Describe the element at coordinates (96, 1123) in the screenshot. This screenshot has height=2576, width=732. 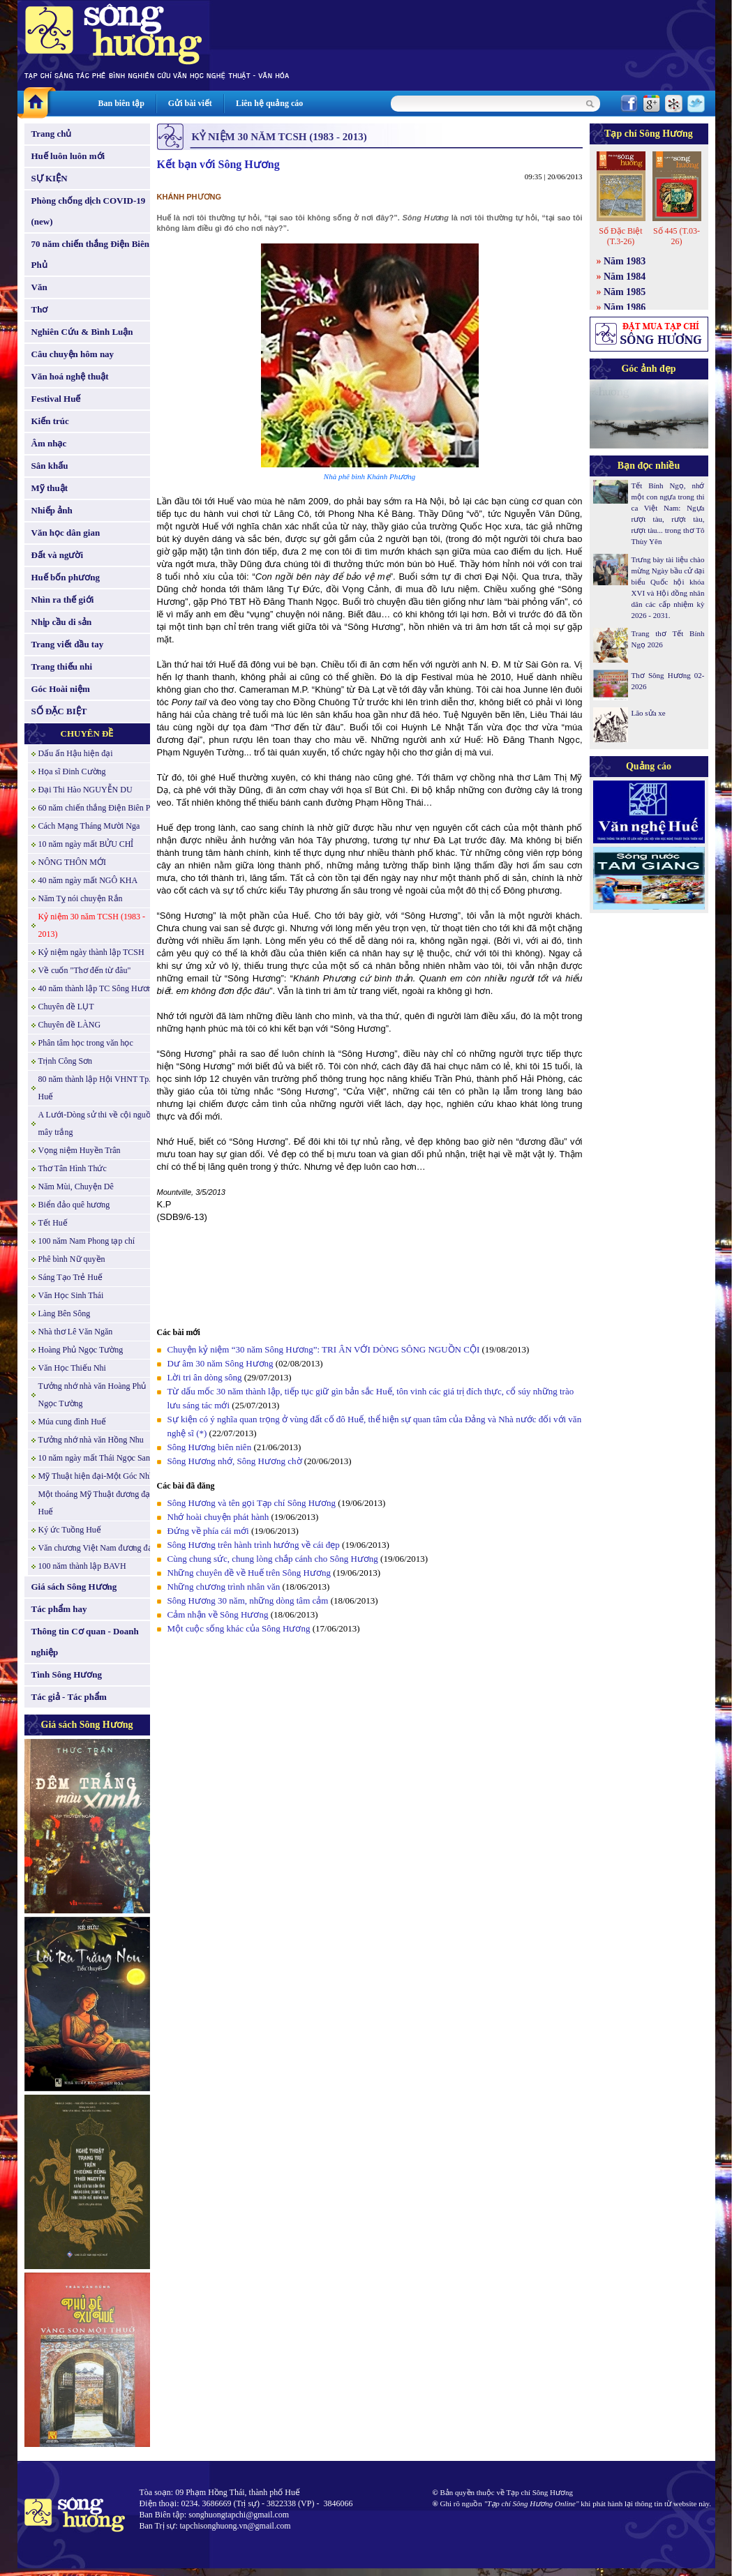
I see `A Lưới-Dòng sử thi về cội nguồn mây trắng` at that location.